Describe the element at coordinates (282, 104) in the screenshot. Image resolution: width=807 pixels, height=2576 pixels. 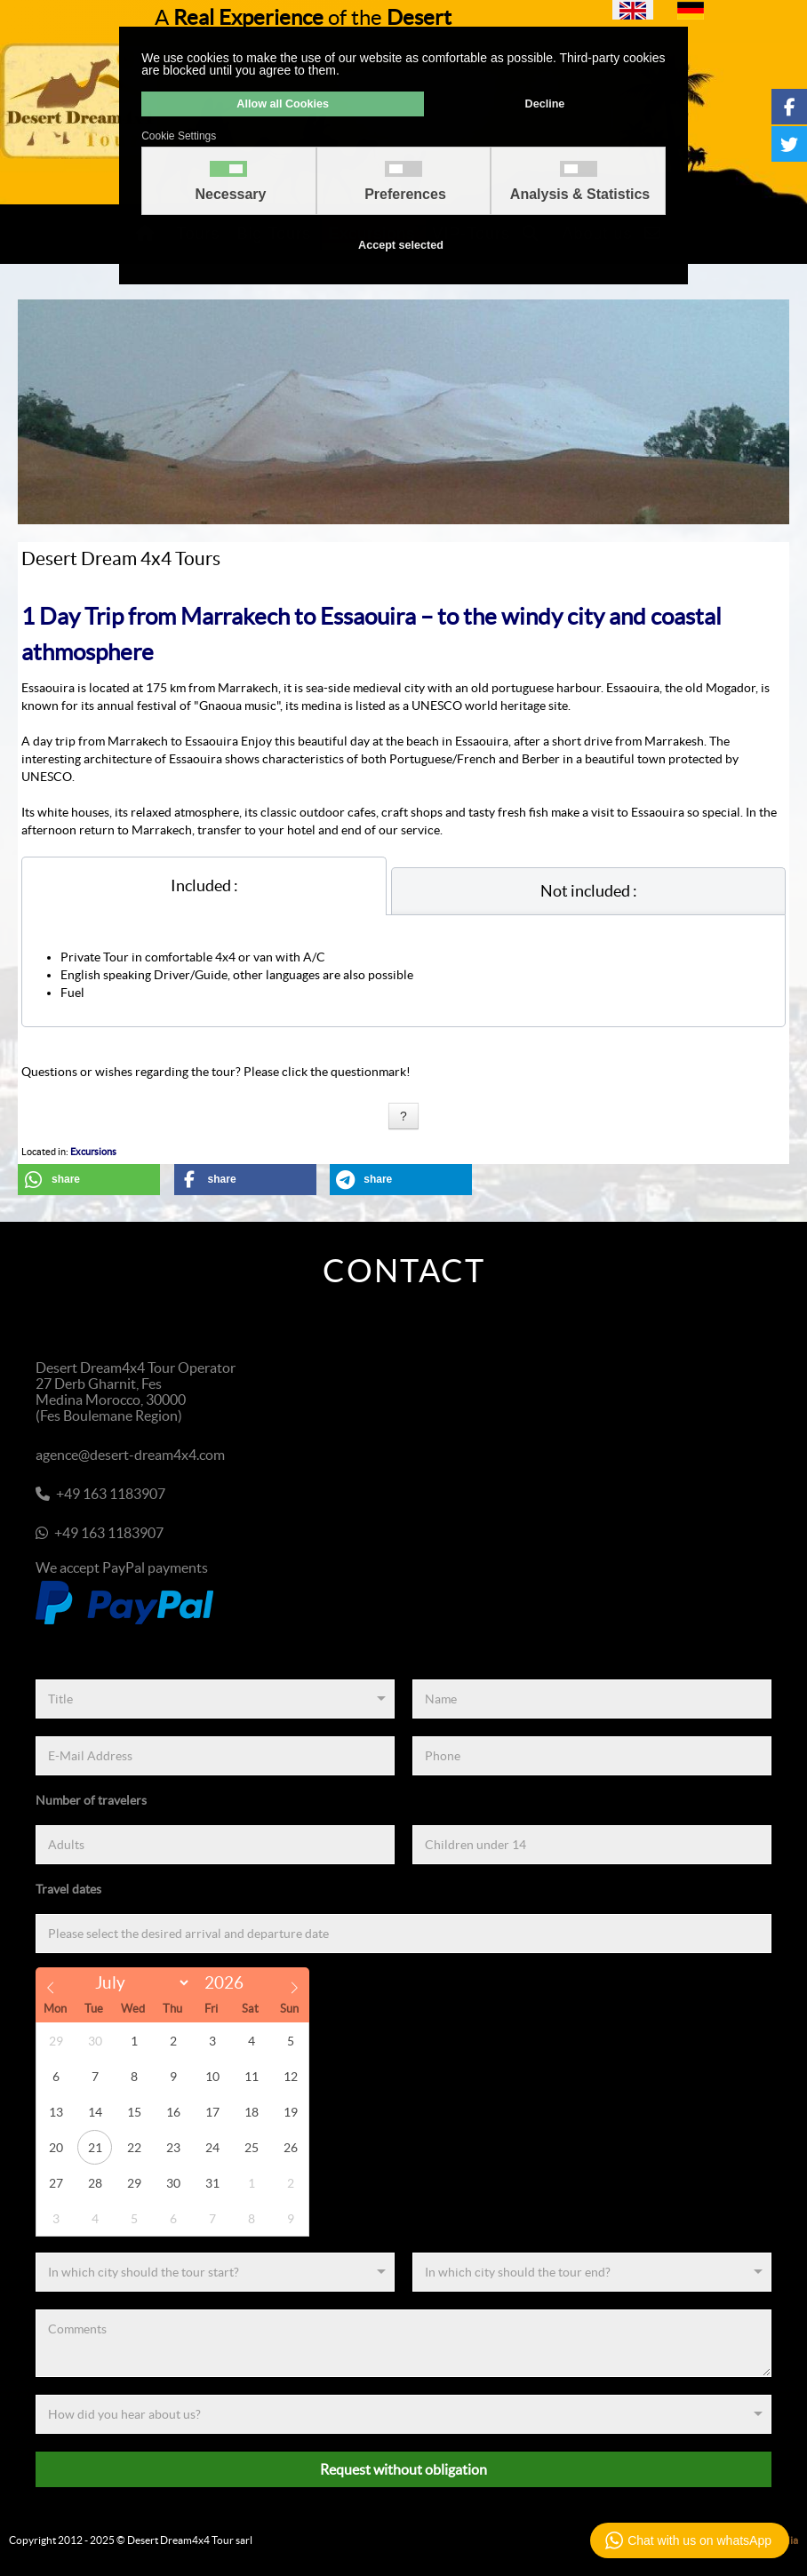
I see `Allow all Cookies [button]` at that location.